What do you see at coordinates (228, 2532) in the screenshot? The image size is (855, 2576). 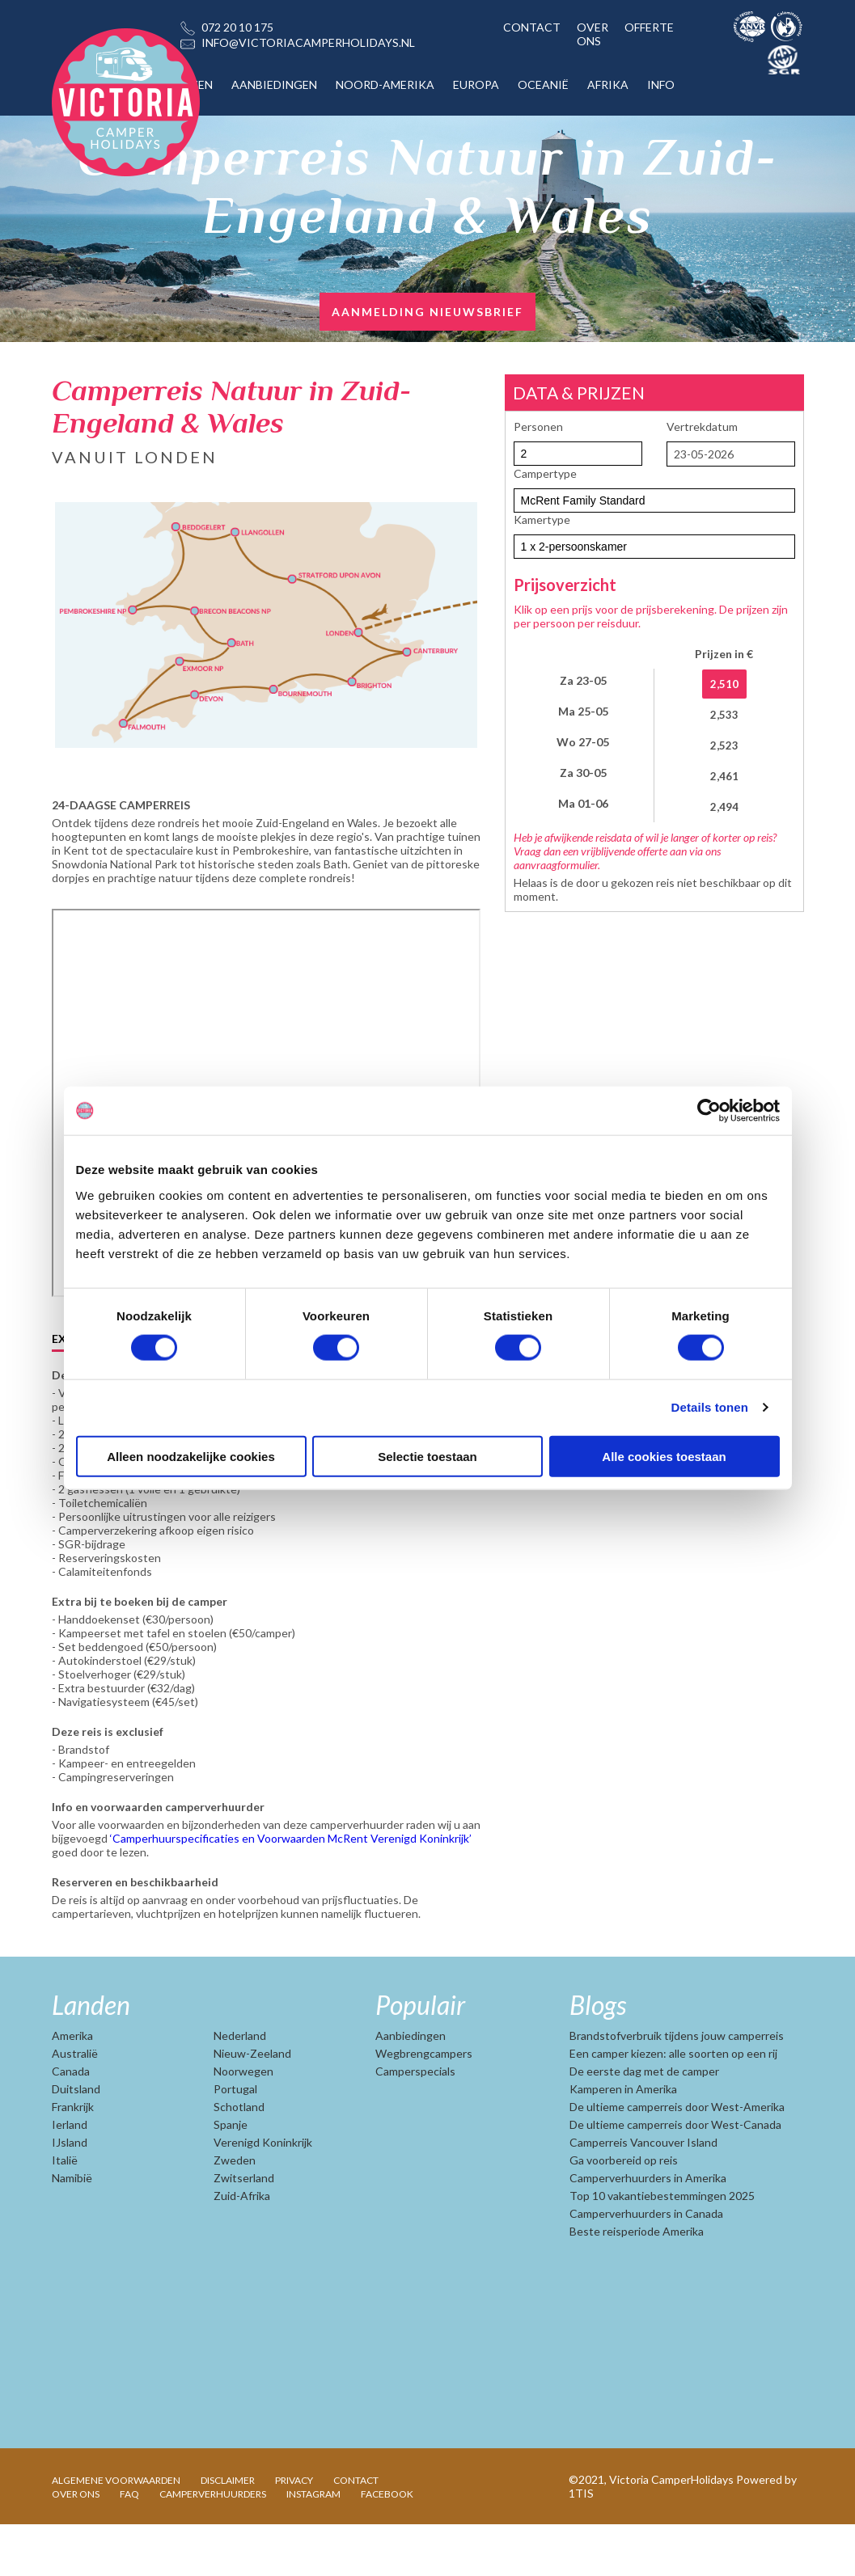 I see `DISCLAIMER` at bounding box center [228, 2532].